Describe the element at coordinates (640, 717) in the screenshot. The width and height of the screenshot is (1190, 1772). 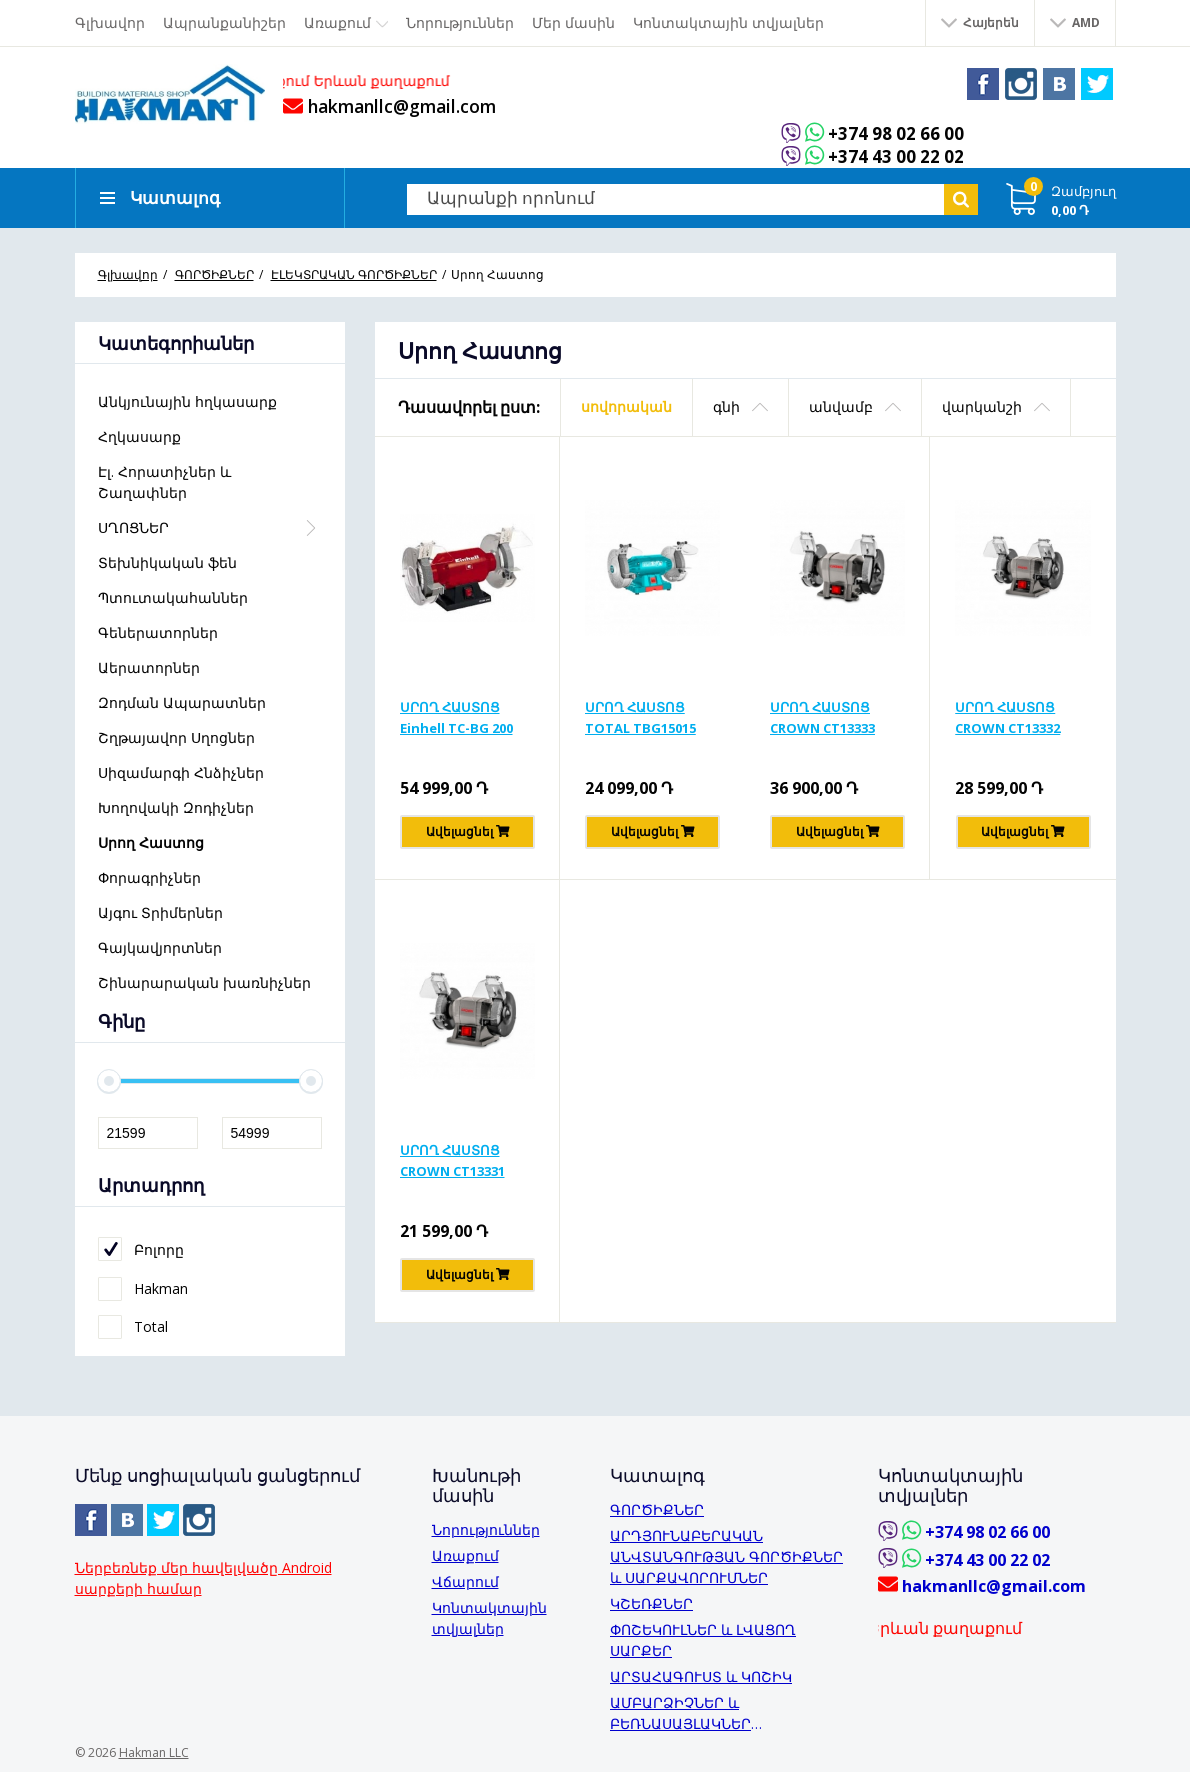
I see `ՍՐՈՂ ՀԱՍՏՈՑ TOTAL TBG15015` at that location.